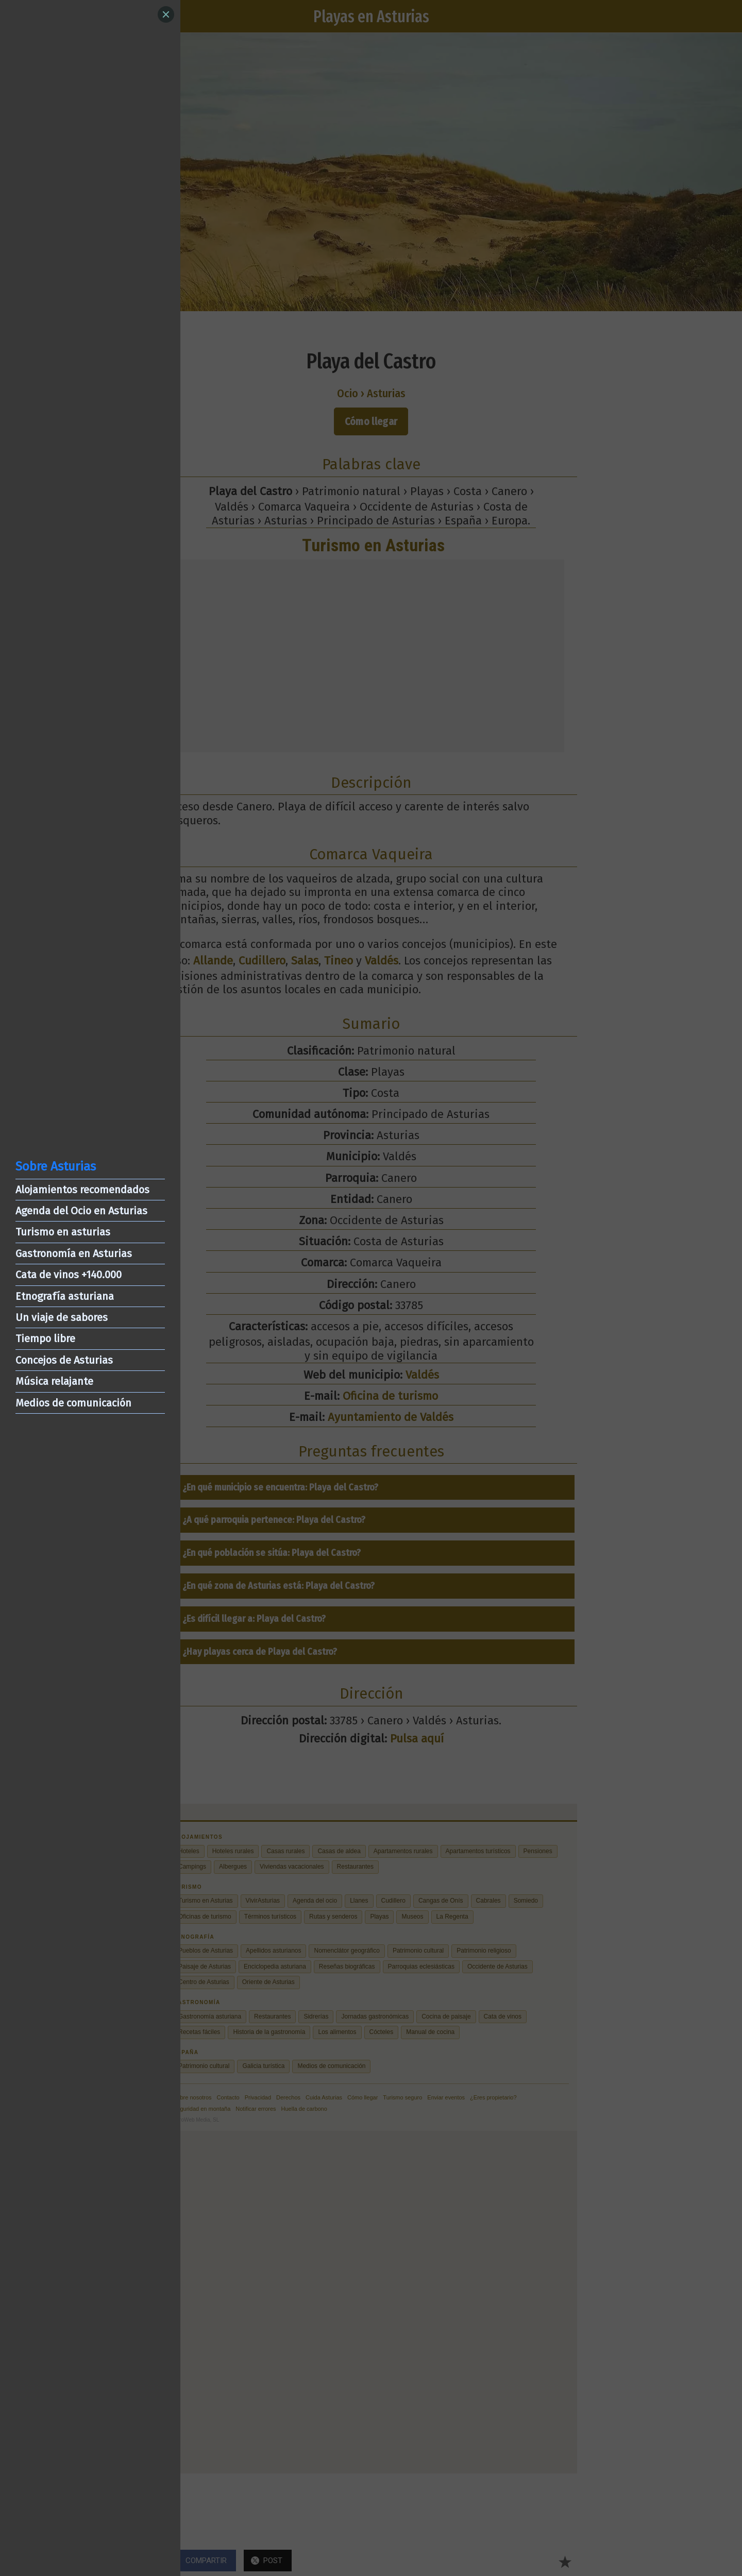 This screenshot has width=742, height=2576. I want to click on [Close], so click(166, 14).